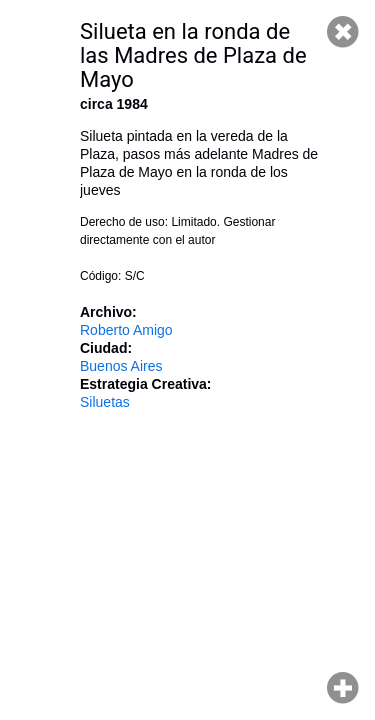 The height and width of the screenshot is (720, 375). What do you see at coordinates (343, 688) in the screenshot?
I see `Hacer zoom` at bounding box center [343, 688].